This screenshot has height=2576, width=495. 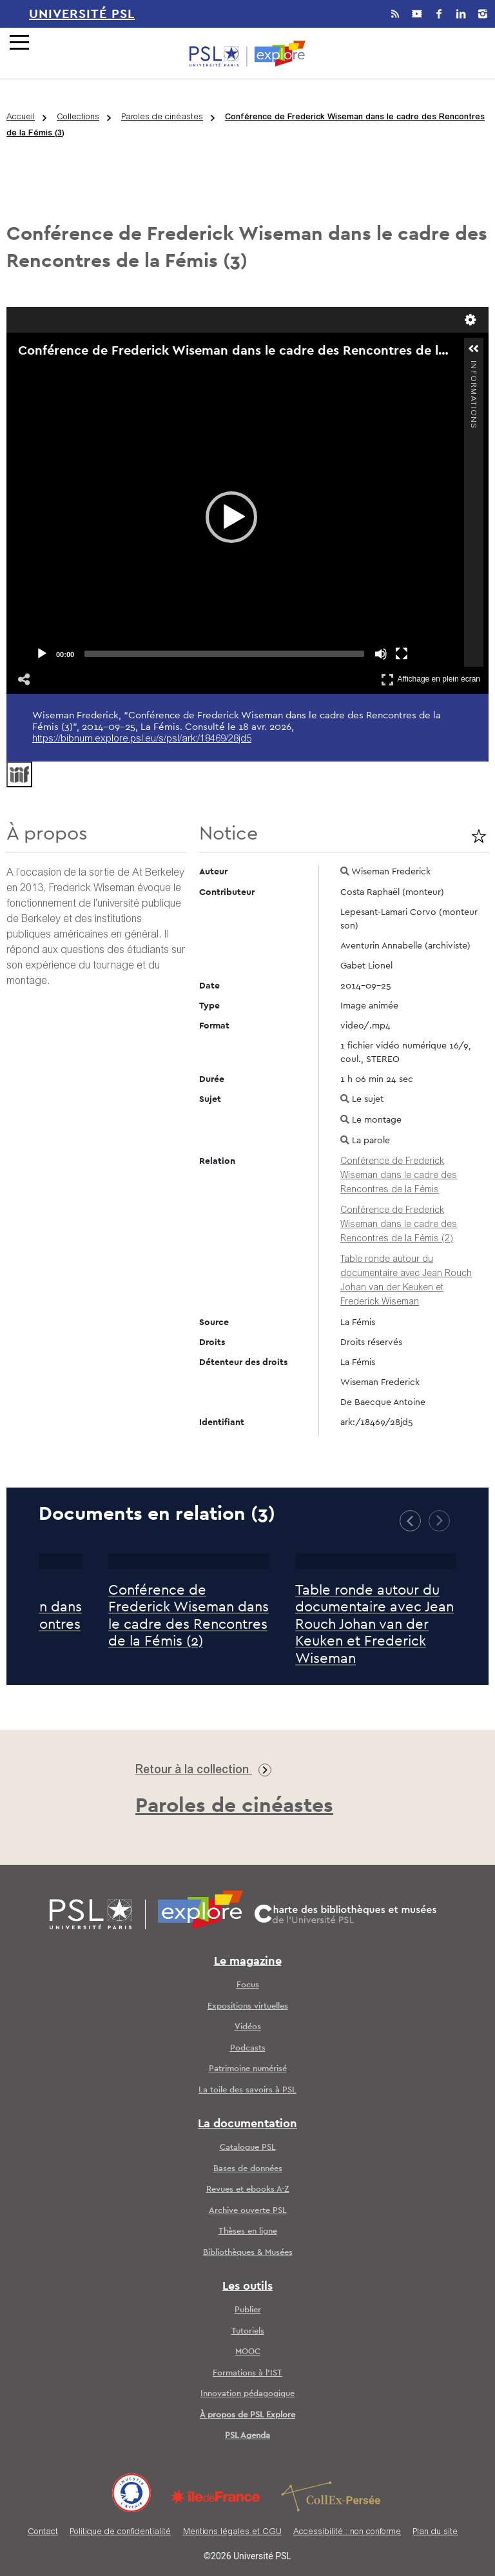 What do you see at coordinates (20, 117) in the screenshot?
I see `Accueil` at bounding box center [20, 117].